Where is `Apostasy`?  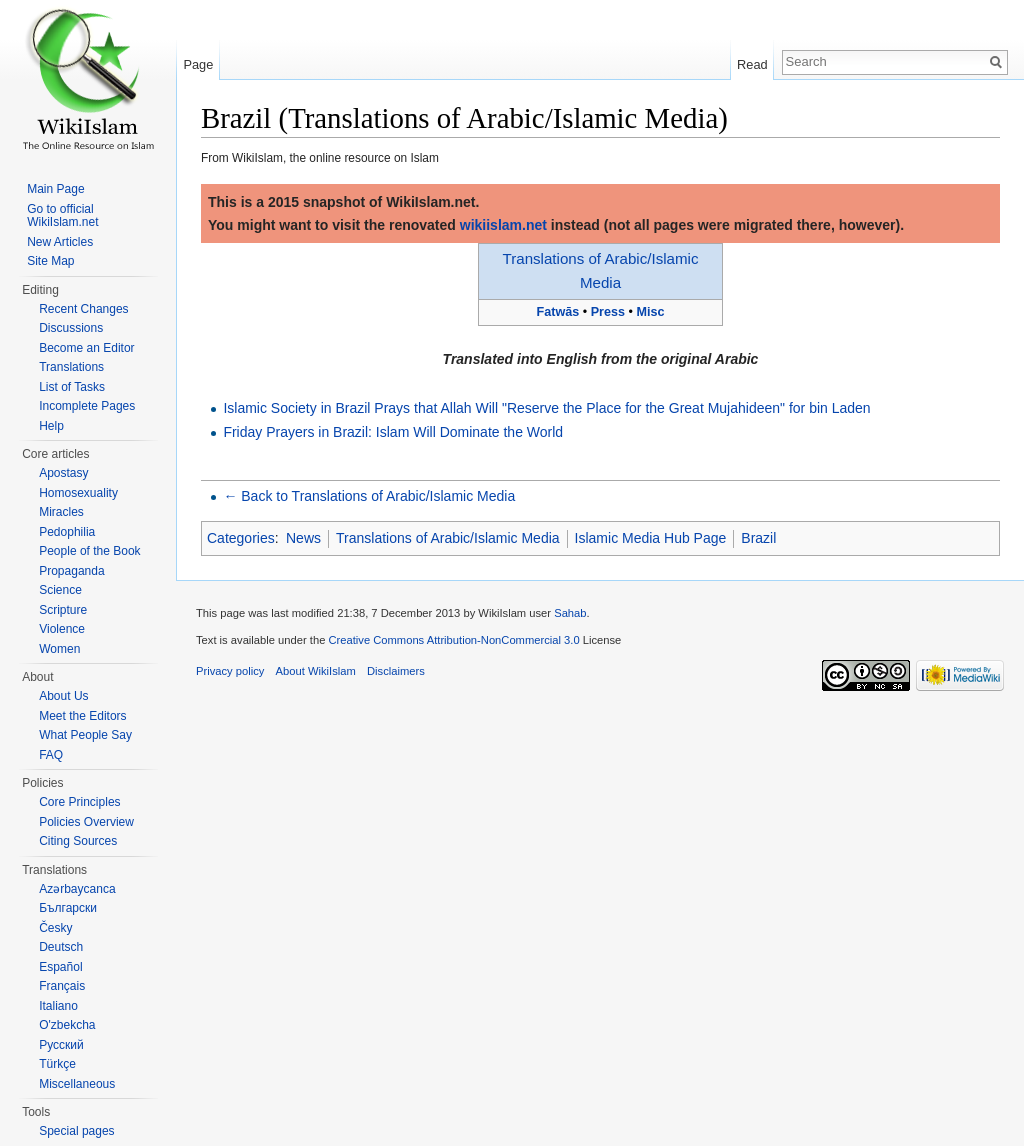
Apostasy is located at coordinates (63, 473).